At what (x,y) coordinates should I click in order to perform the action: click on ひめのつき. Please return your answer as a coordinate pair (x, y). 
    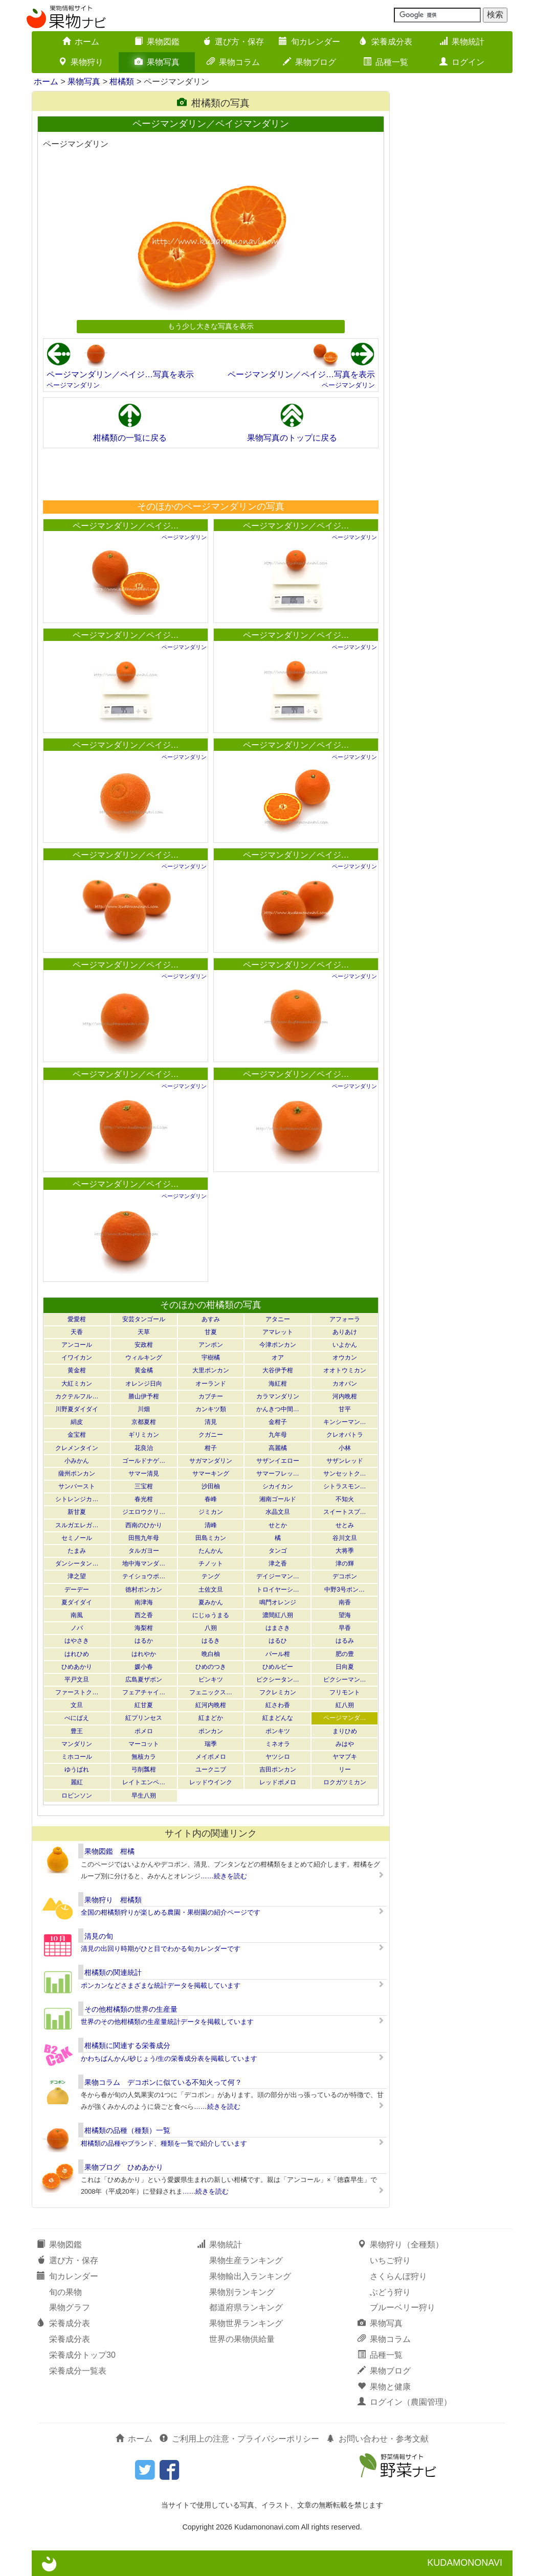
    Looking at the image, I should click on (210, 1666).